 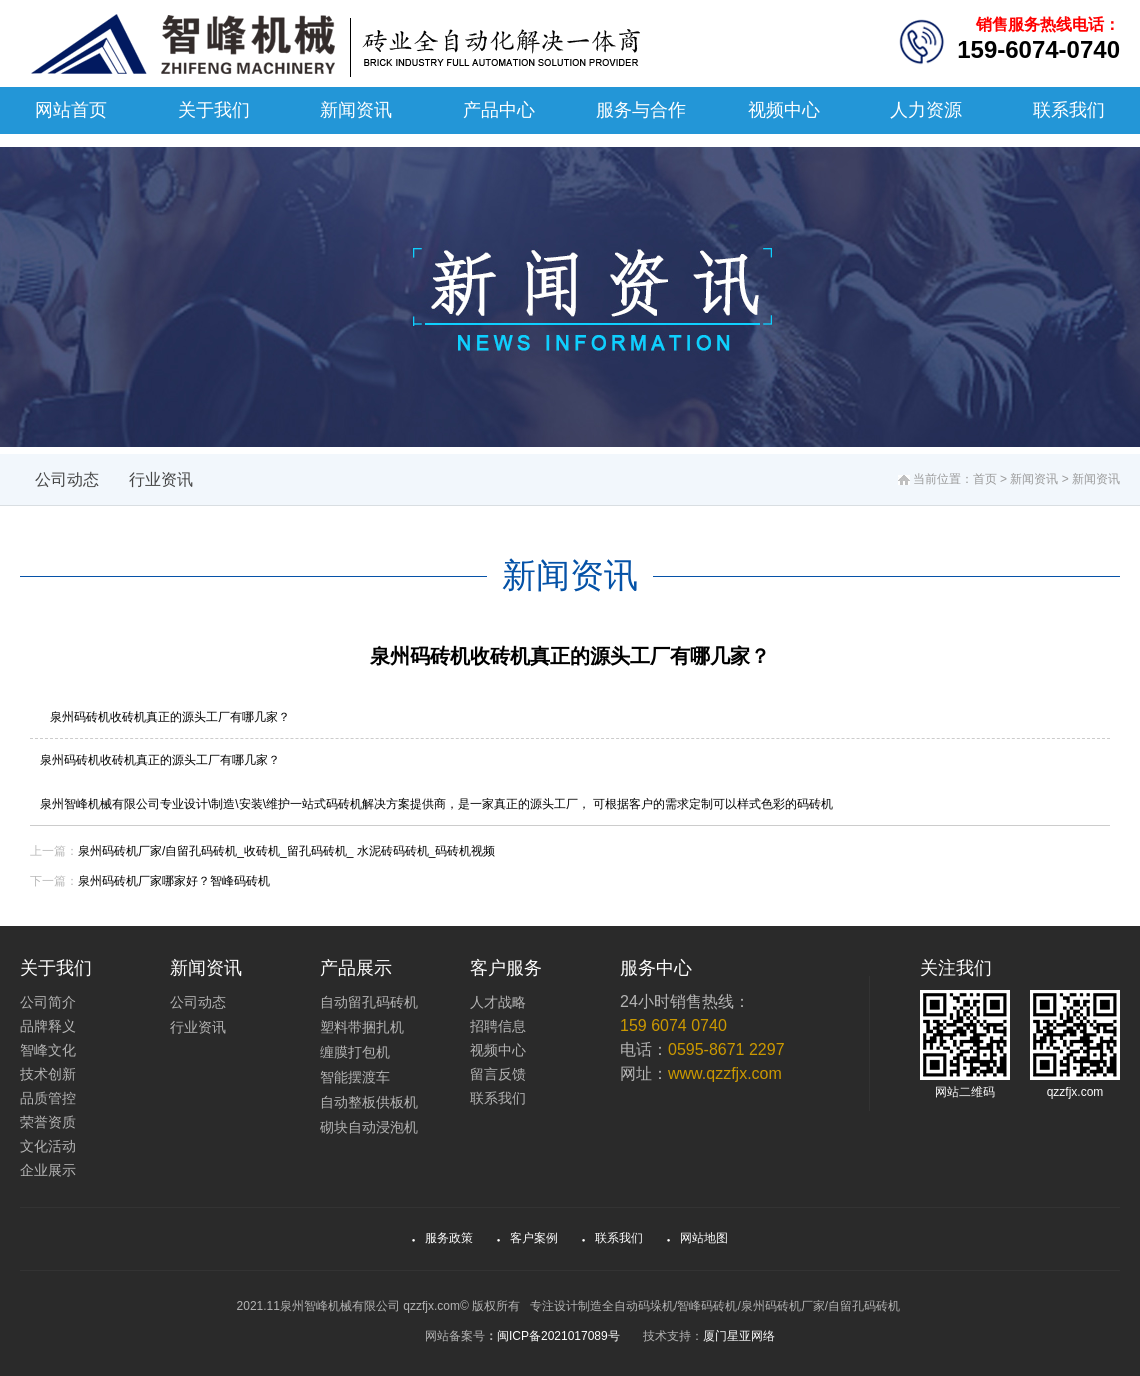 What do you see at coordinates (161, 479) in the screenshot?
I see `行业资讯` at bounding box center [161, 479].